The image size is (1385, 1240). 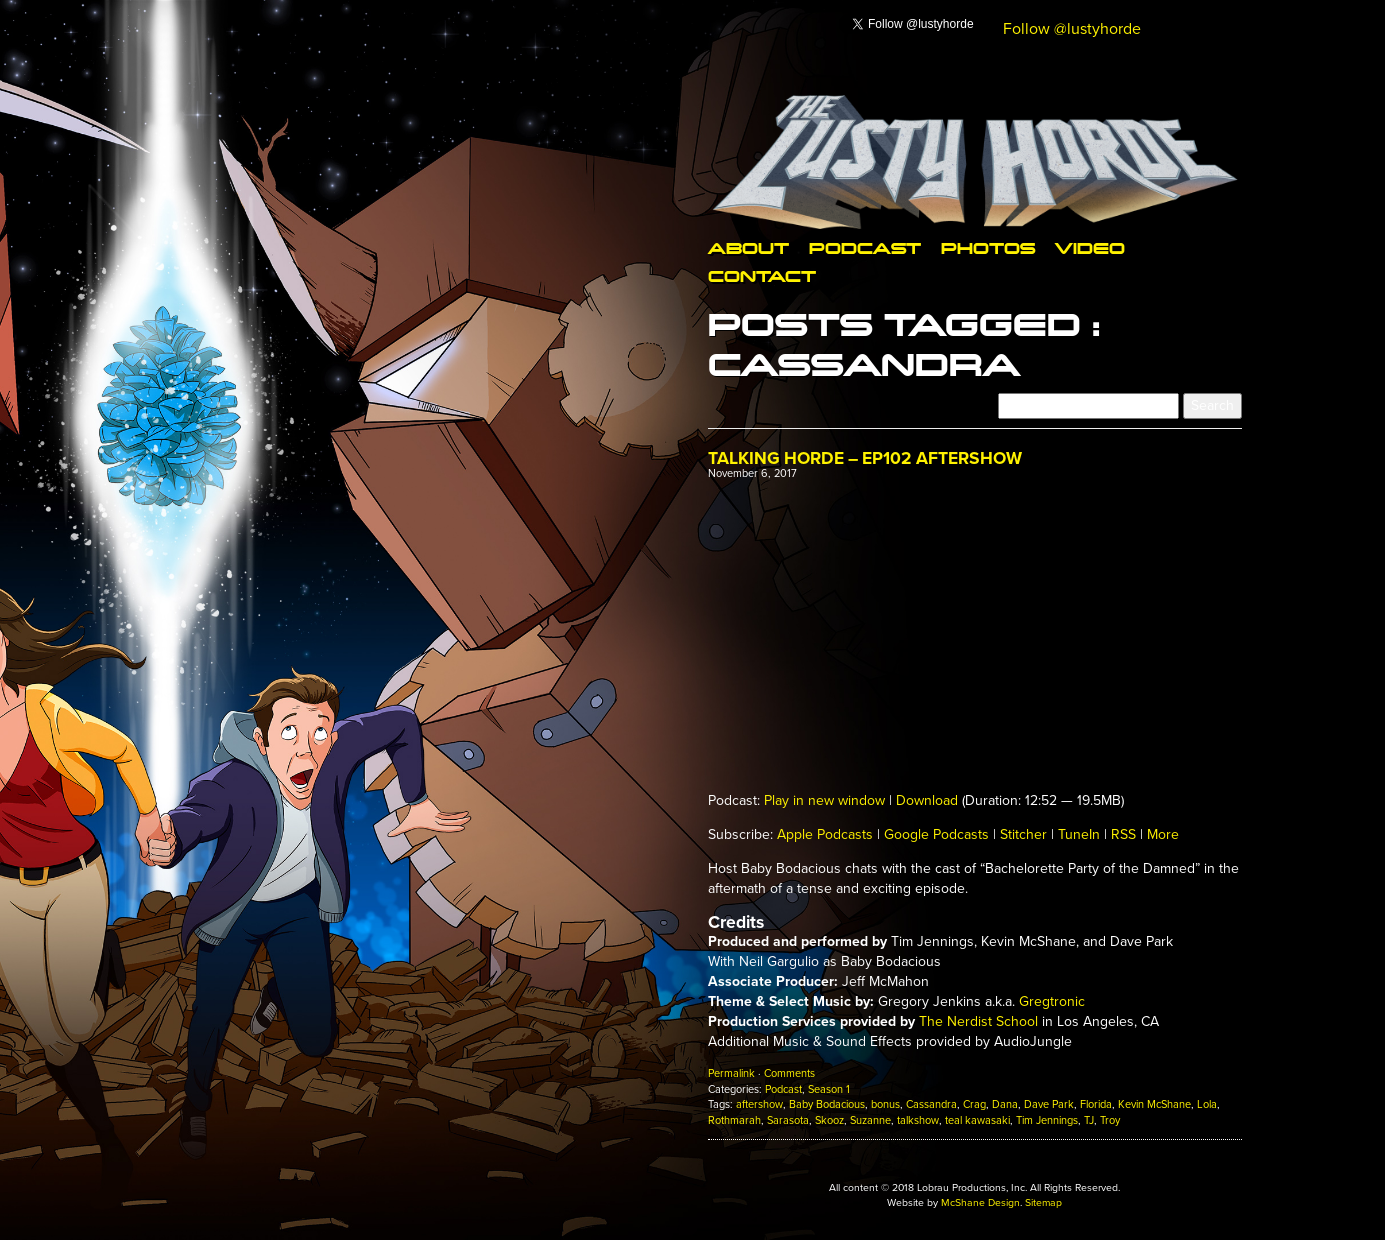 I want to click on Florida, so click(x=1096, y=1104).